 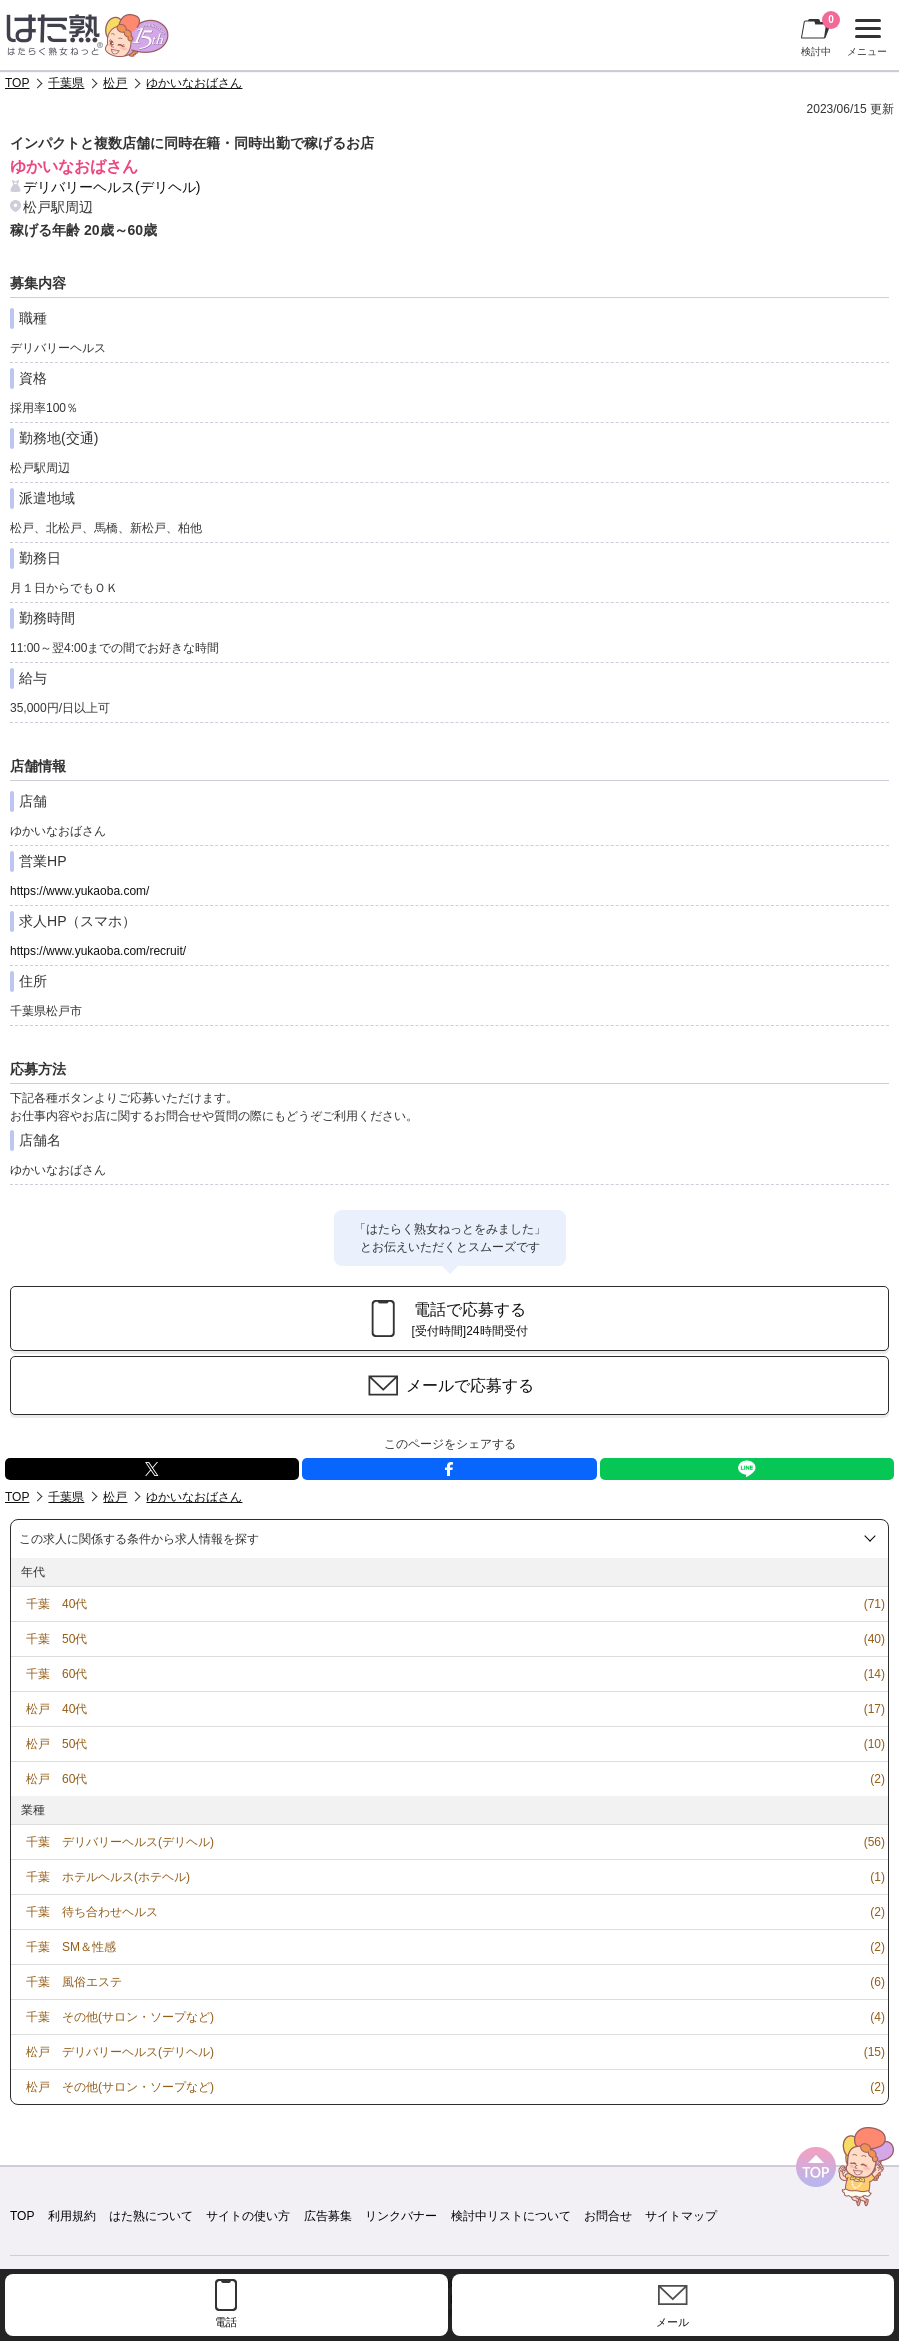 I want to click on 松戸 60代, so click(x=56, y=1779).